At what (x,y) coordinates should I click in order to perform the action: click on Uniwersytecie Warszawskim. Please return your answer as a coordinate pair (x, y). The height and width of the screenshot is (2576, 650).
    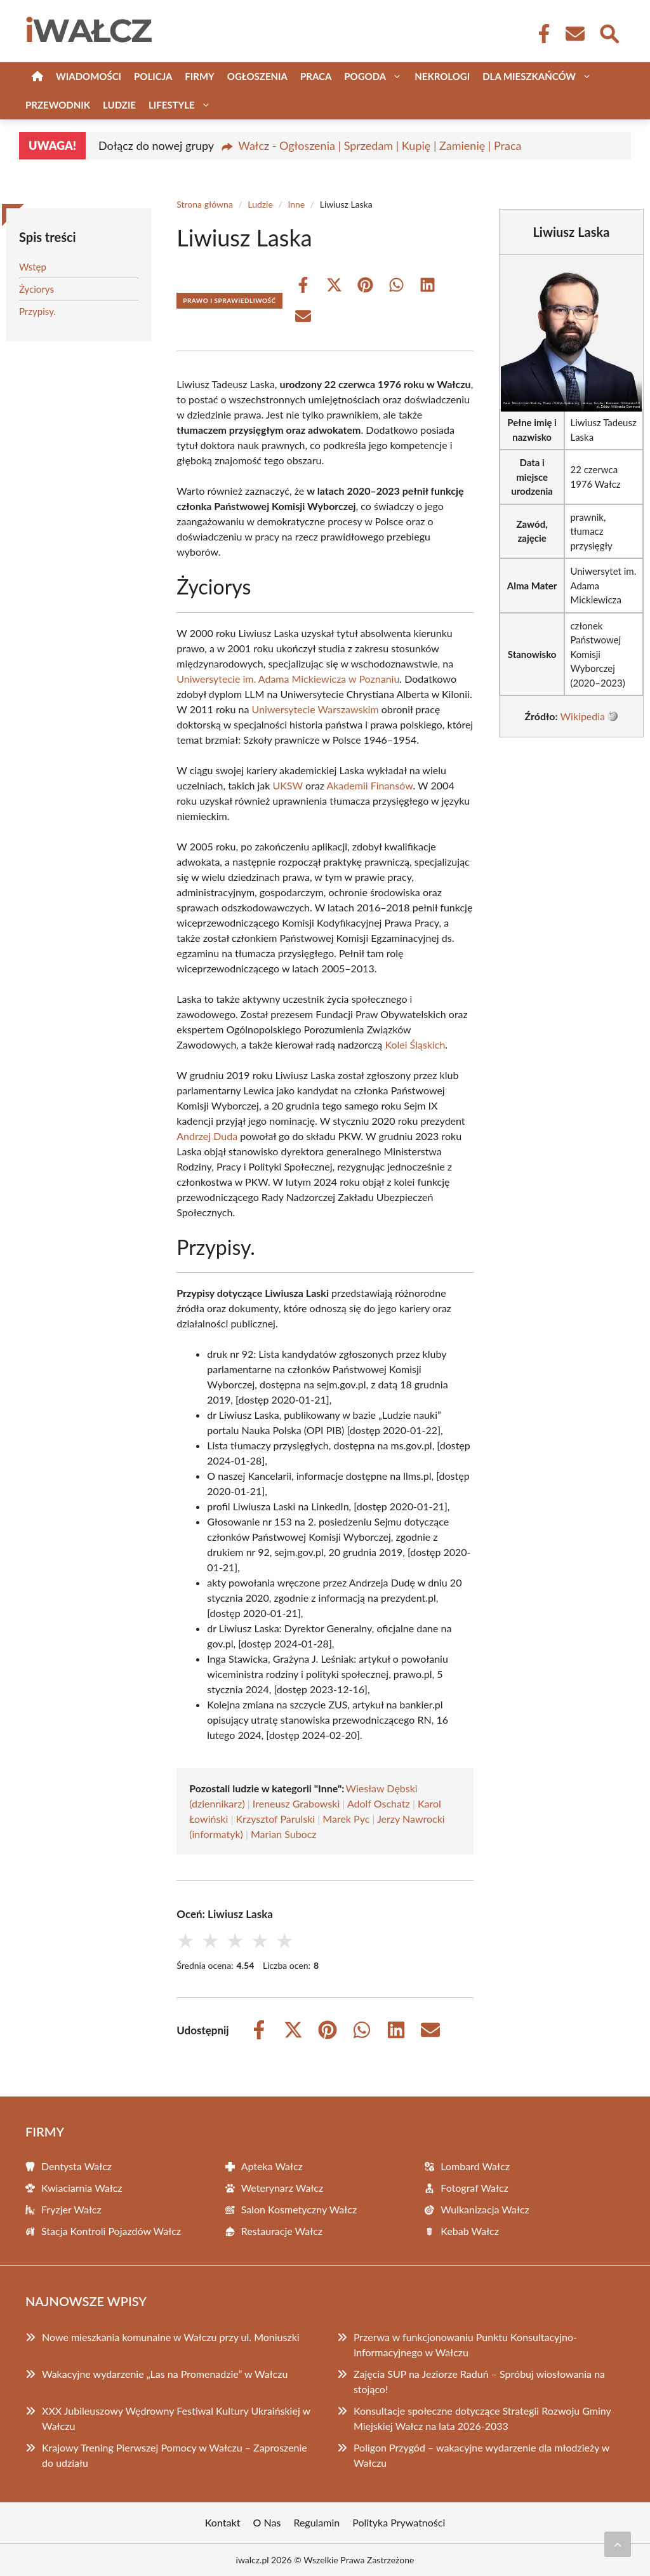
    Looking at the image, I should click on (315, 709).